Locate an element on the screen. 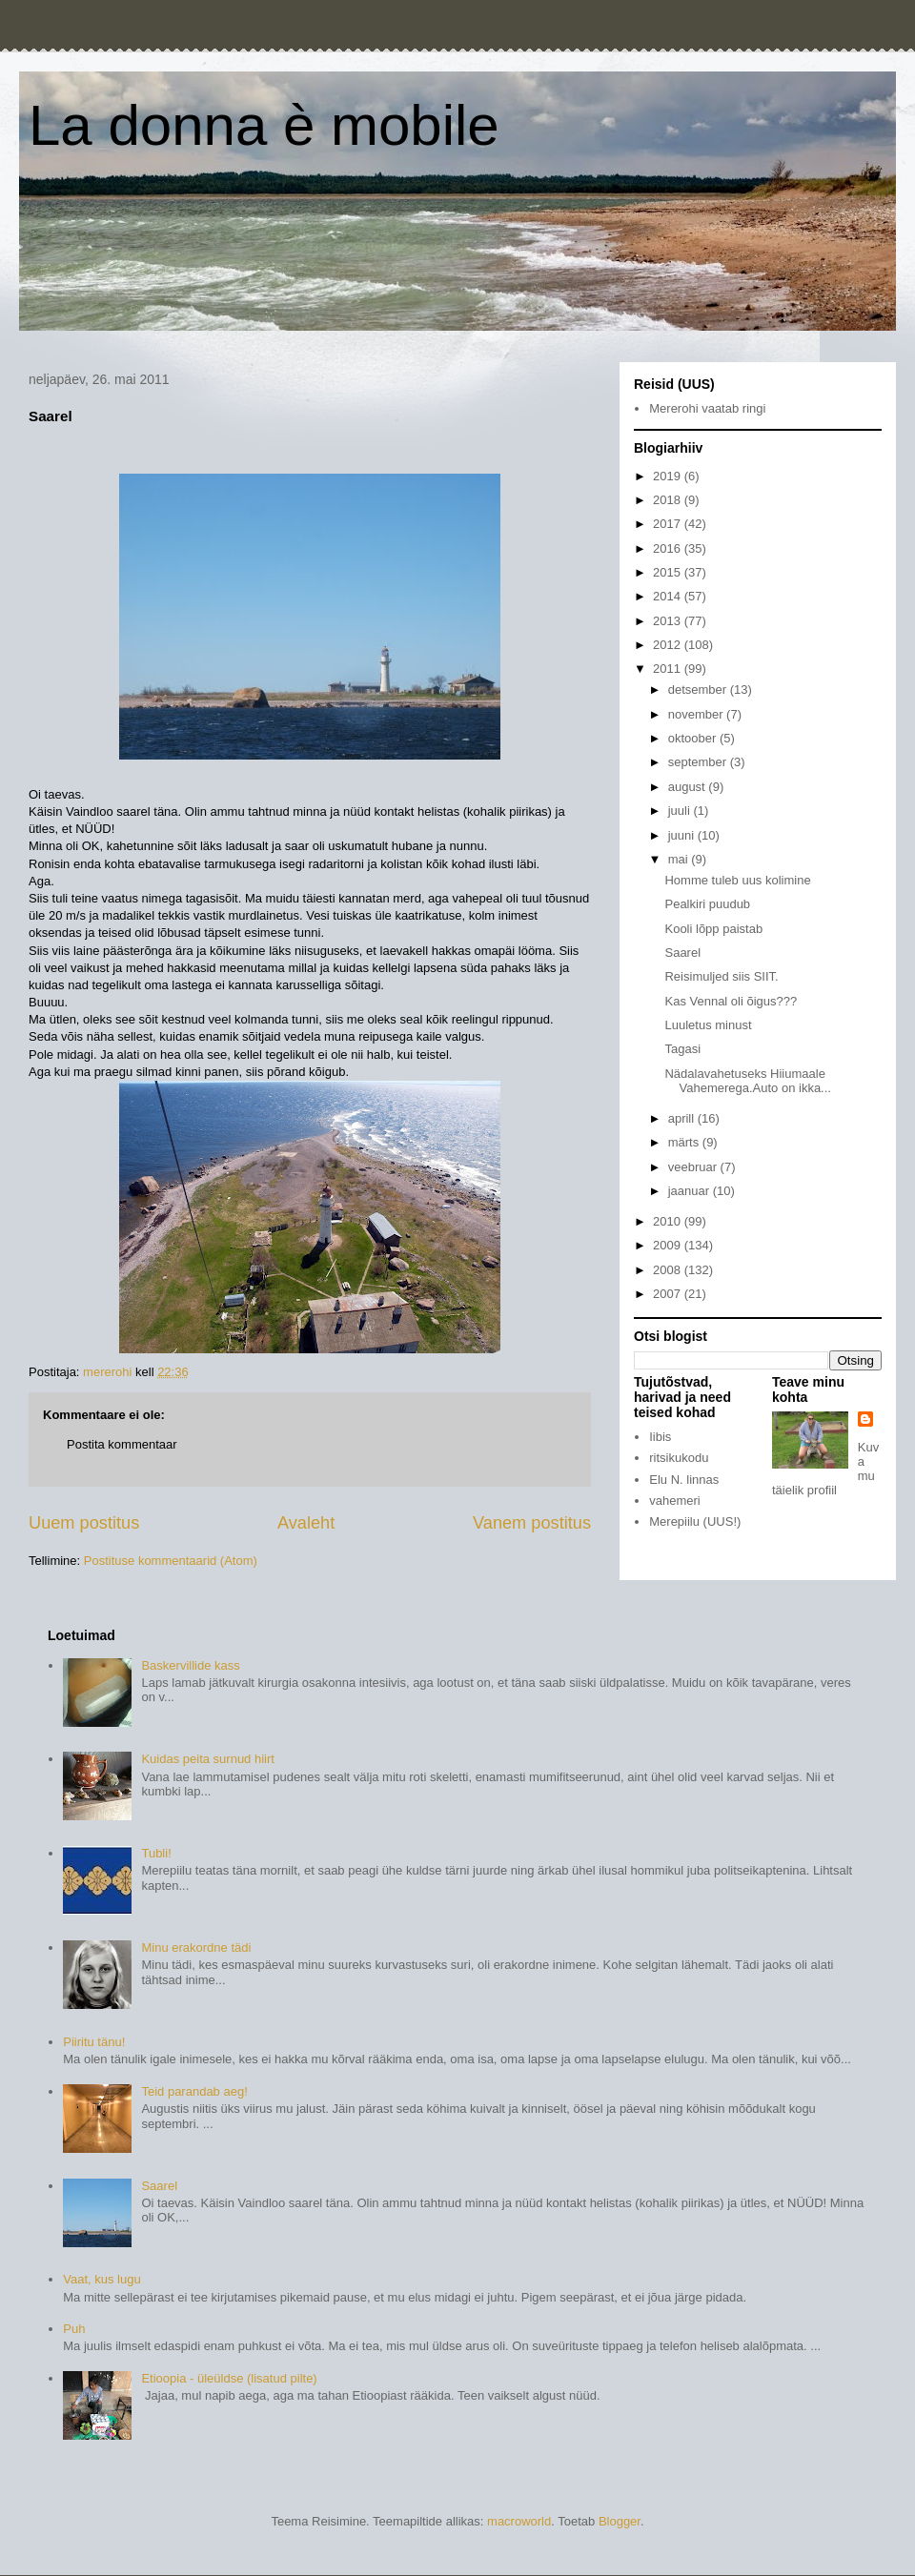  Nädalavahetuseks Hiiumaale Vahemerega.Auto on ikka... is located at coordinates (747, 1081).